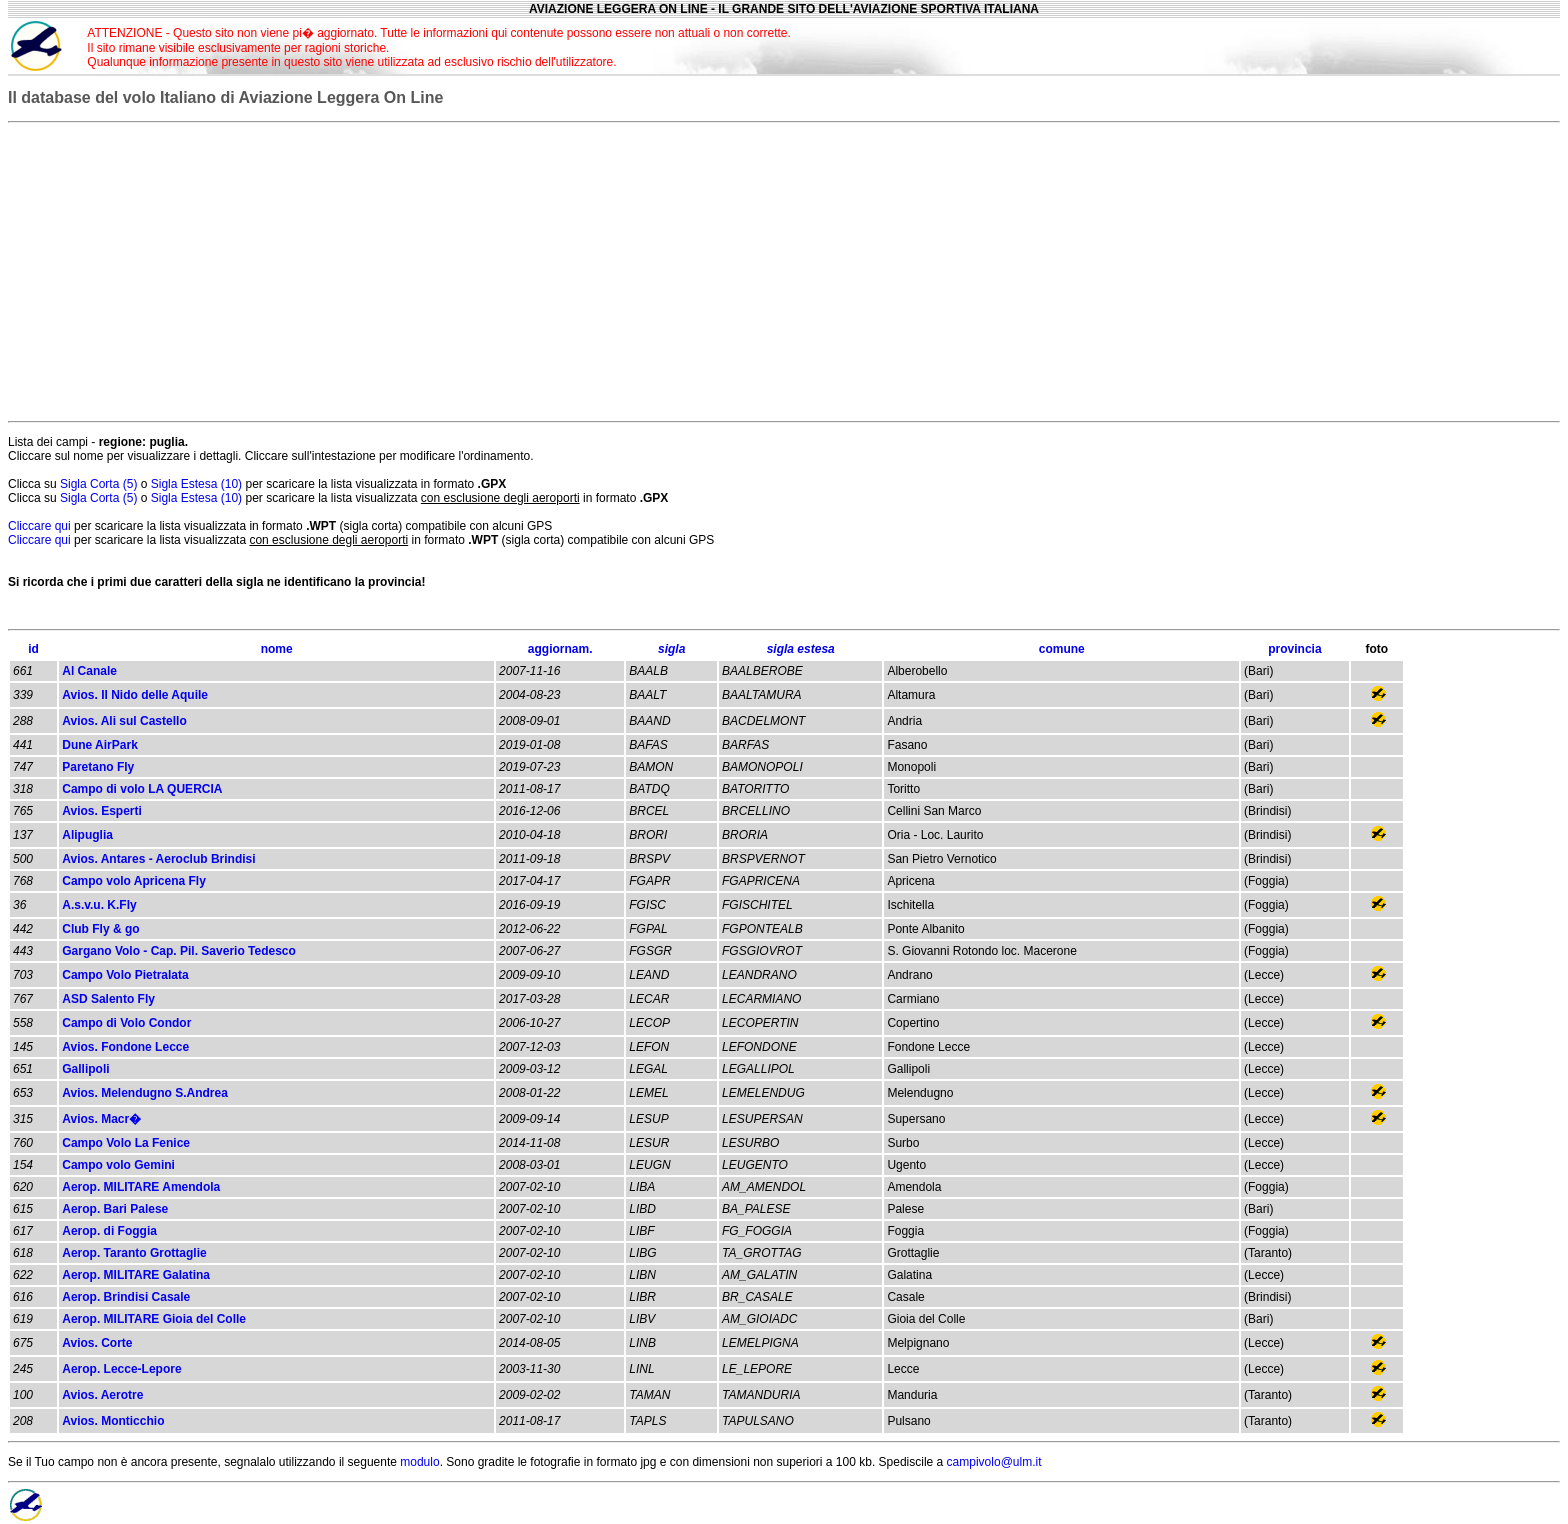 The height and width of the screenshot is (1524, 1568). Describe the element at coordinates (89, 671) in the screenshot. I see `Al Canale` at that location.